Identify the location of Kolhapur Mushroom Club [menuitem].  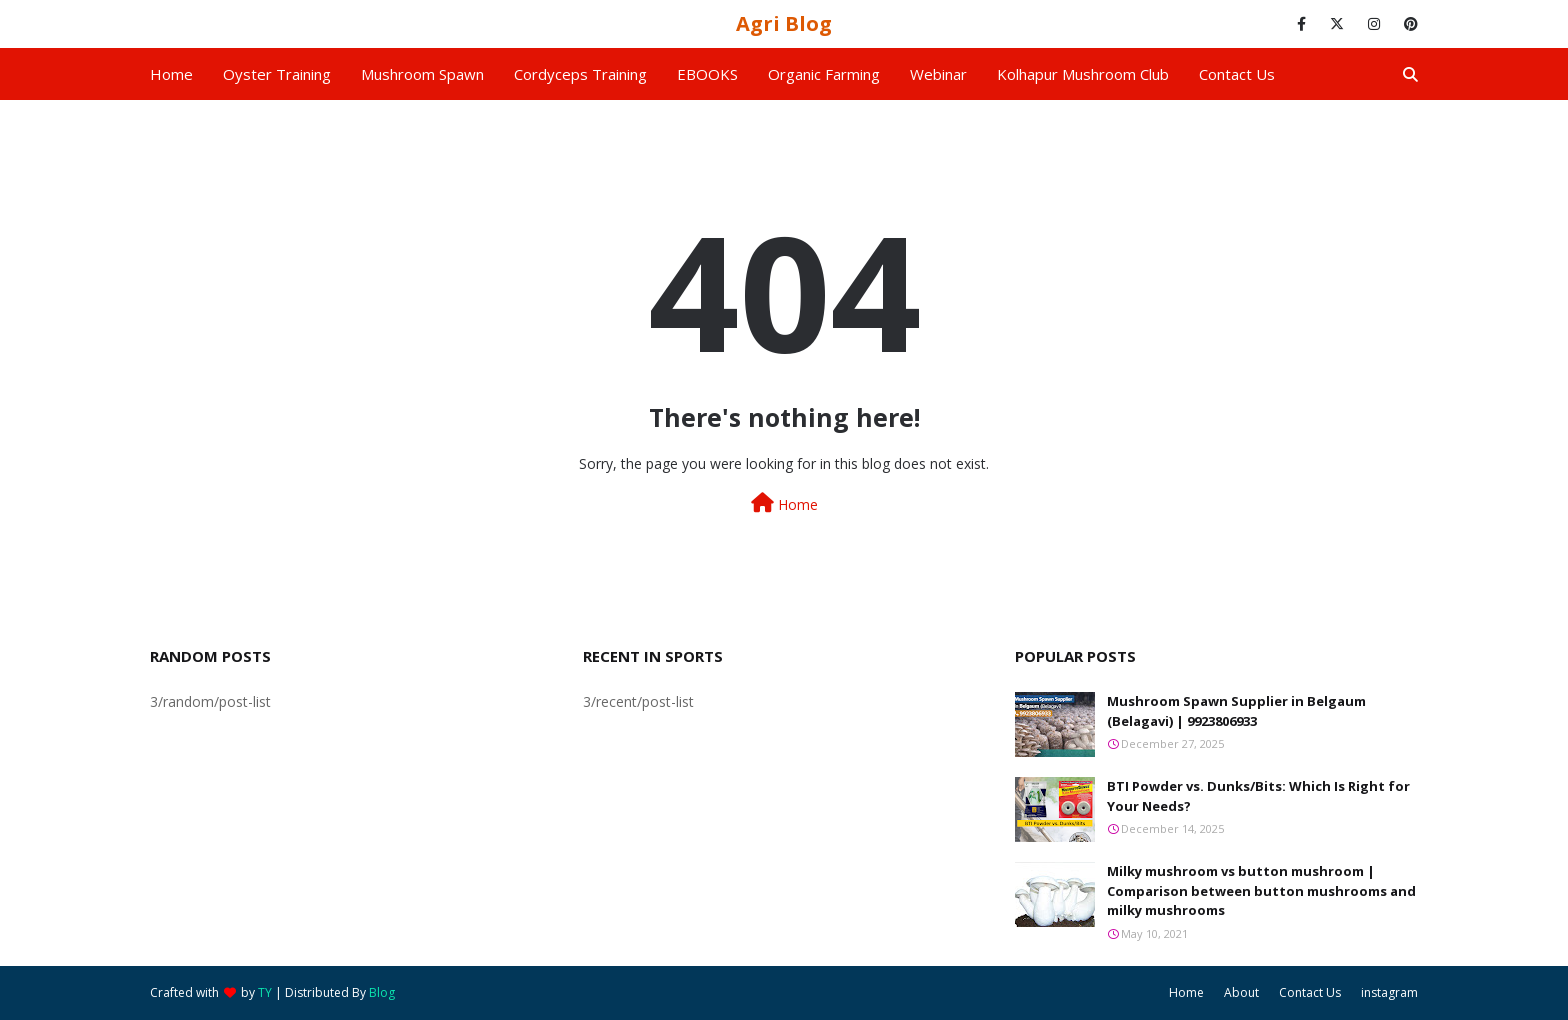
(1083, 74).